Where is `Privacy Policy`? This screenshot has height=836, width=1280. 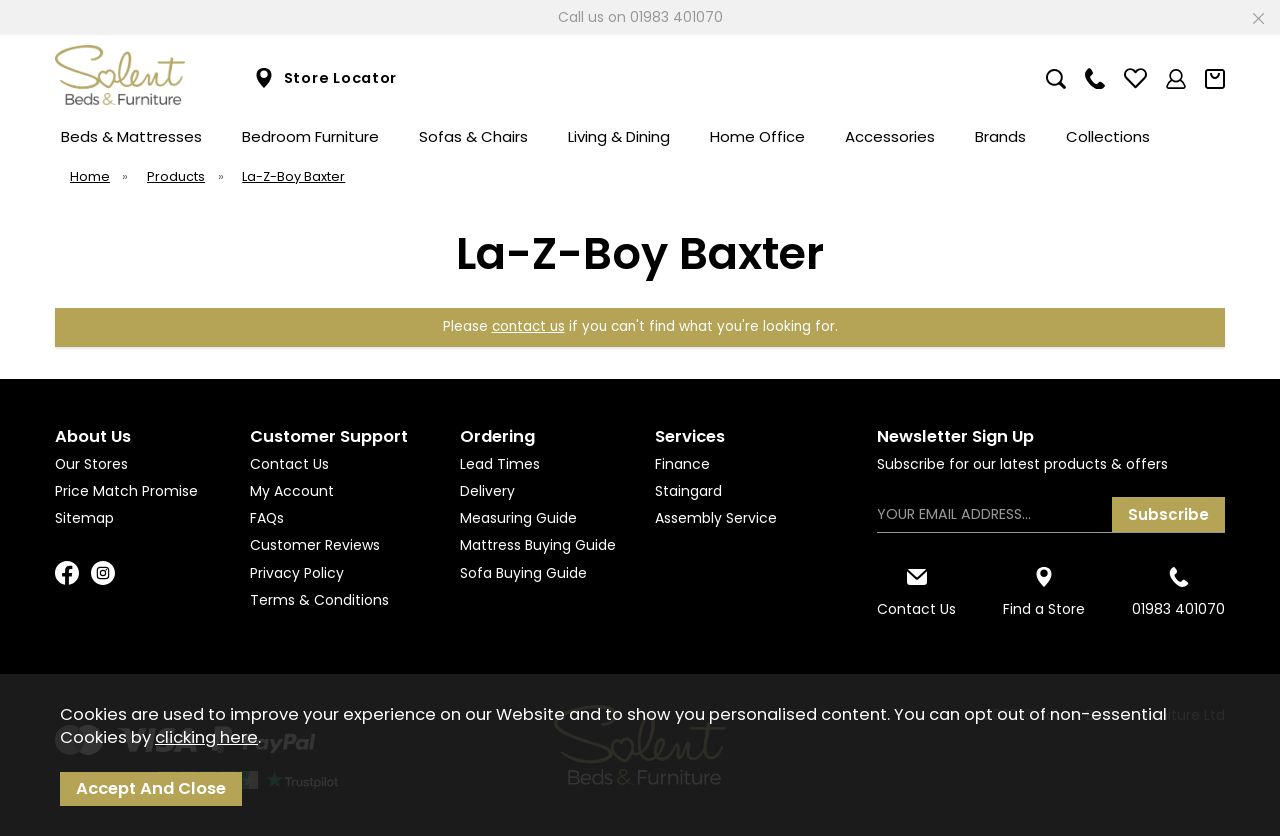 Privacy Policy is located at coordinates (297, 573).